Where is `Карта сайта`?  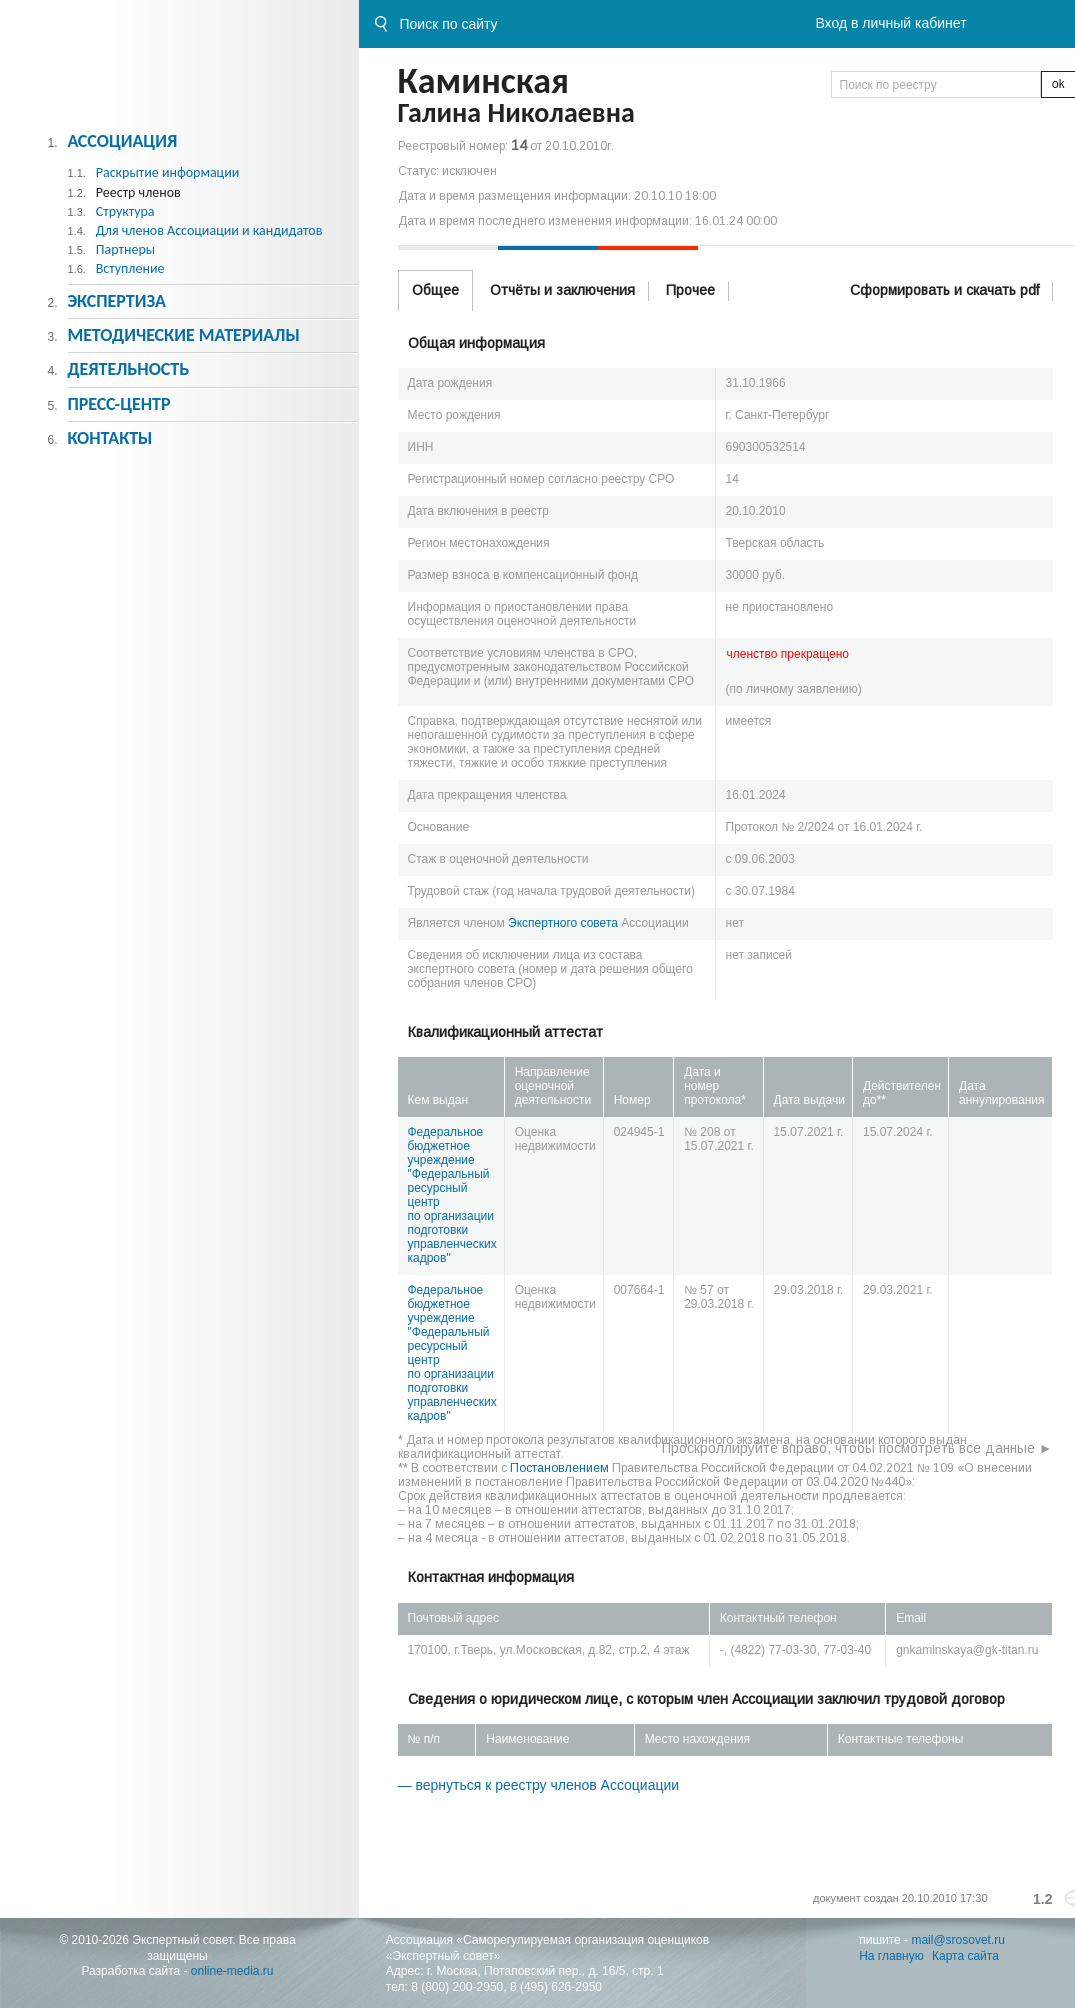 Карта сайта is located at coordinates (965, 1956).